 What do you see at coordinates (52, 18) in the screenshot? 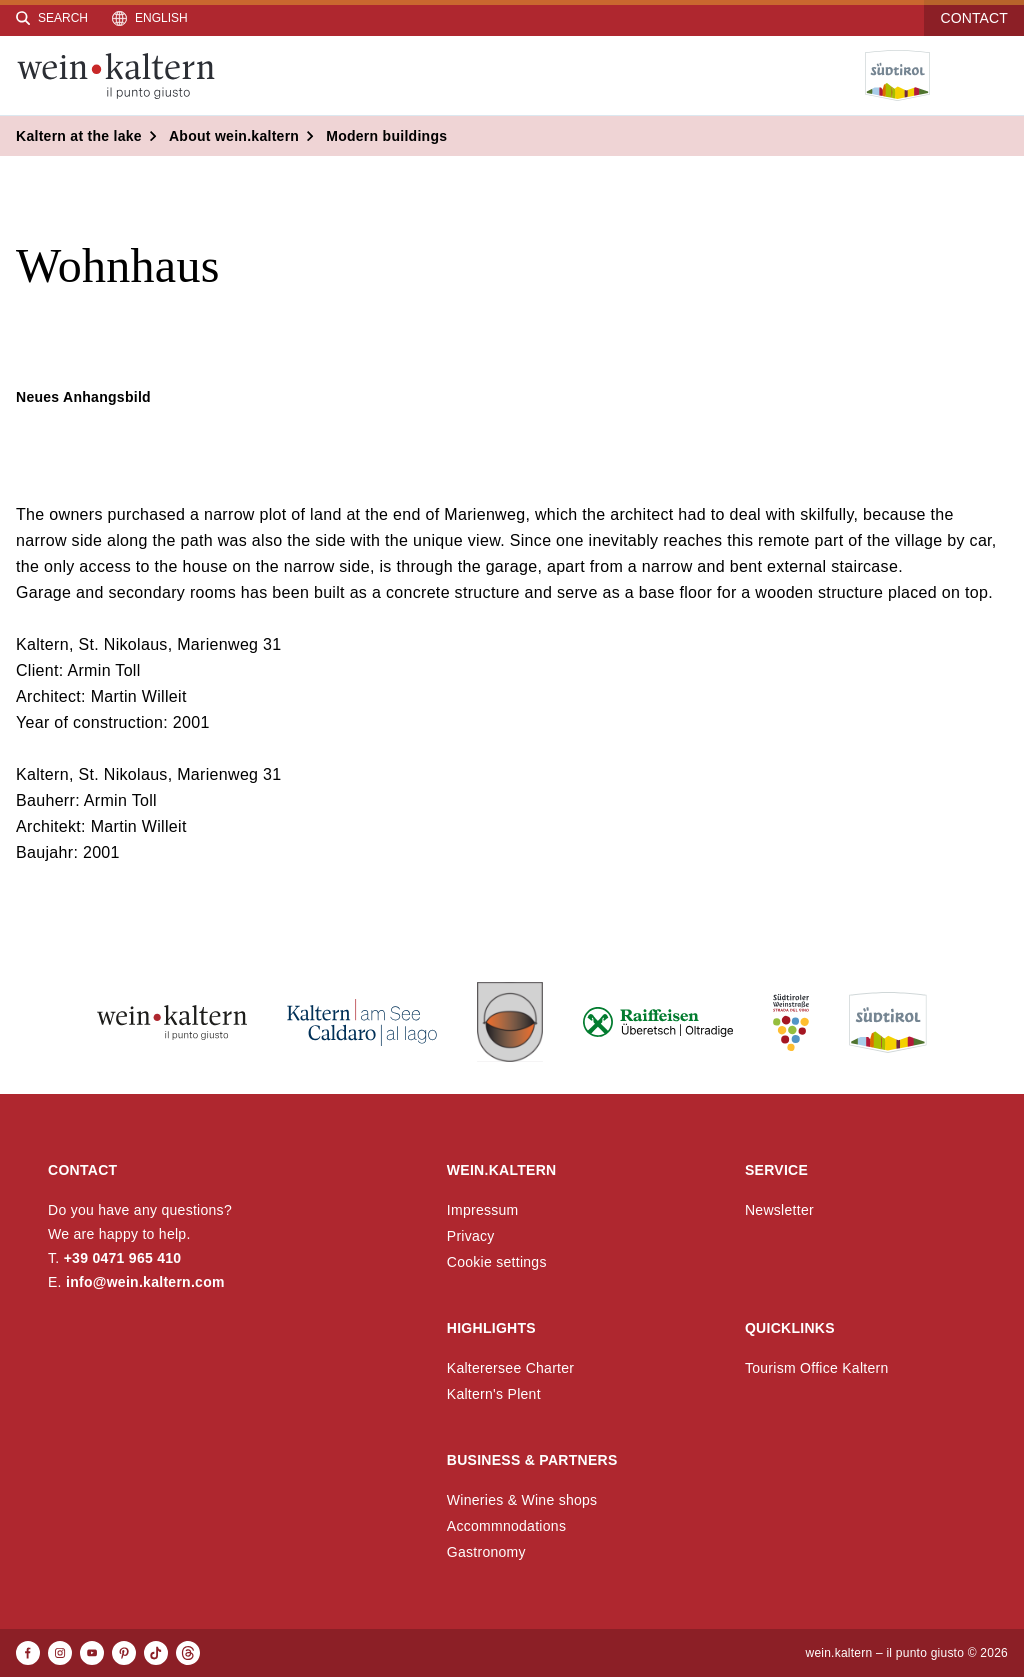
I see `[Search]` at bounding box center [52, 18].